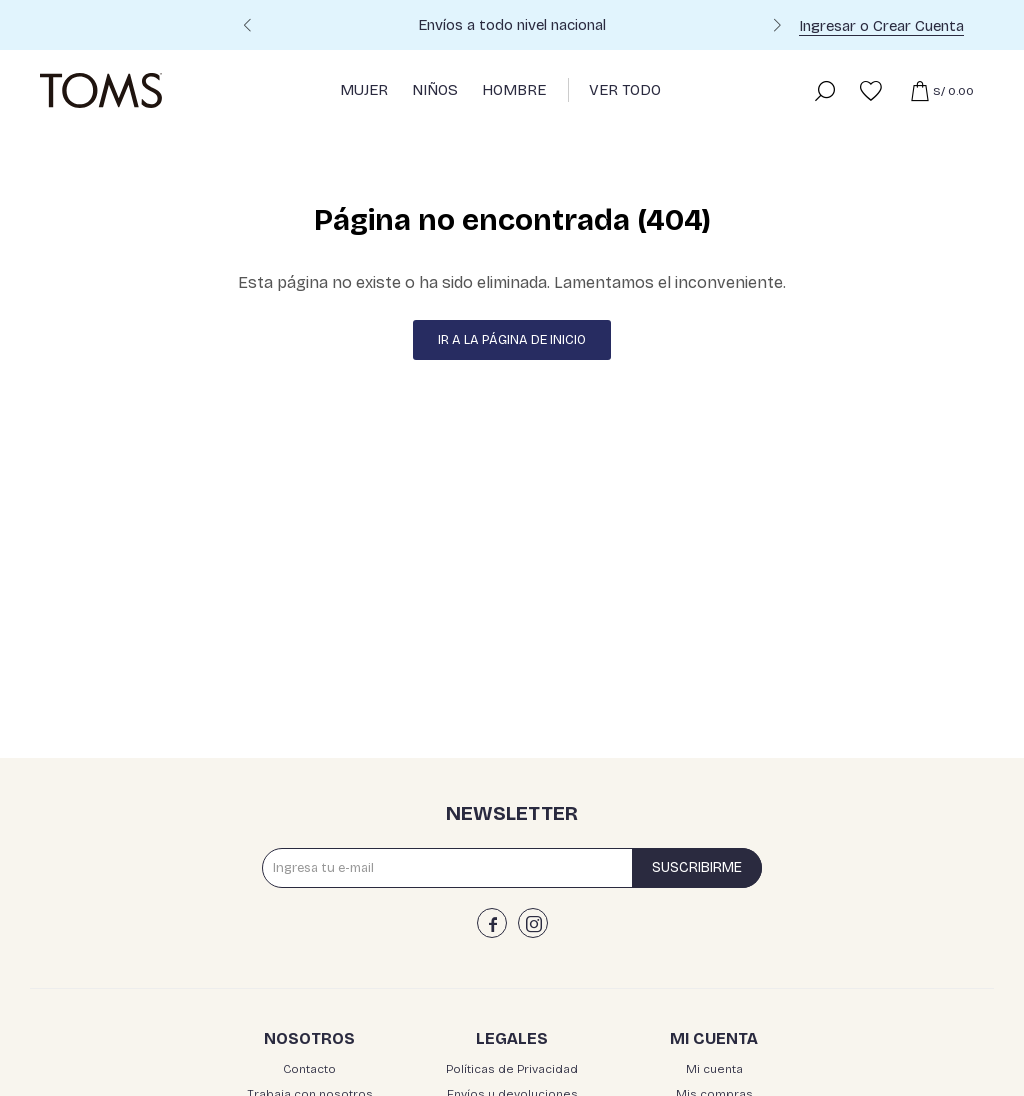 This screenshot has width=1024, height=1096. Describe the element at coordinates (514, 90) in the screenshot. I see `Hombre` at that location.